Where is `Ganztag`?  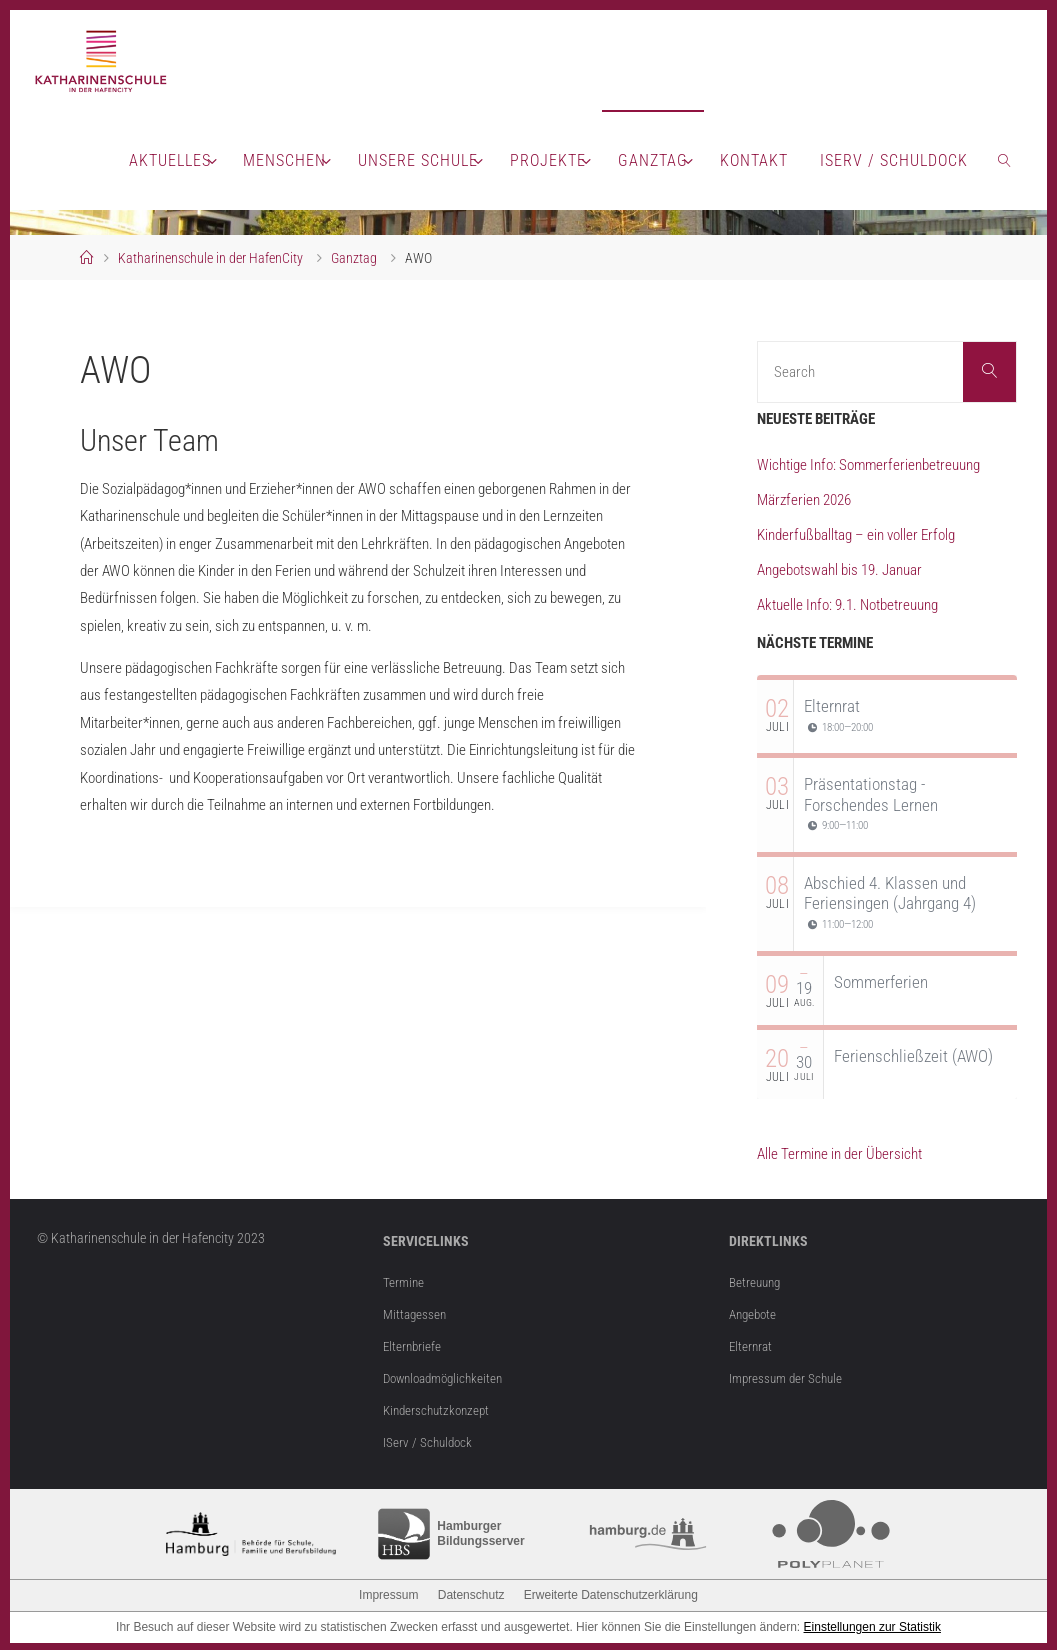 Ganztag is located at coordinates (354, 258).